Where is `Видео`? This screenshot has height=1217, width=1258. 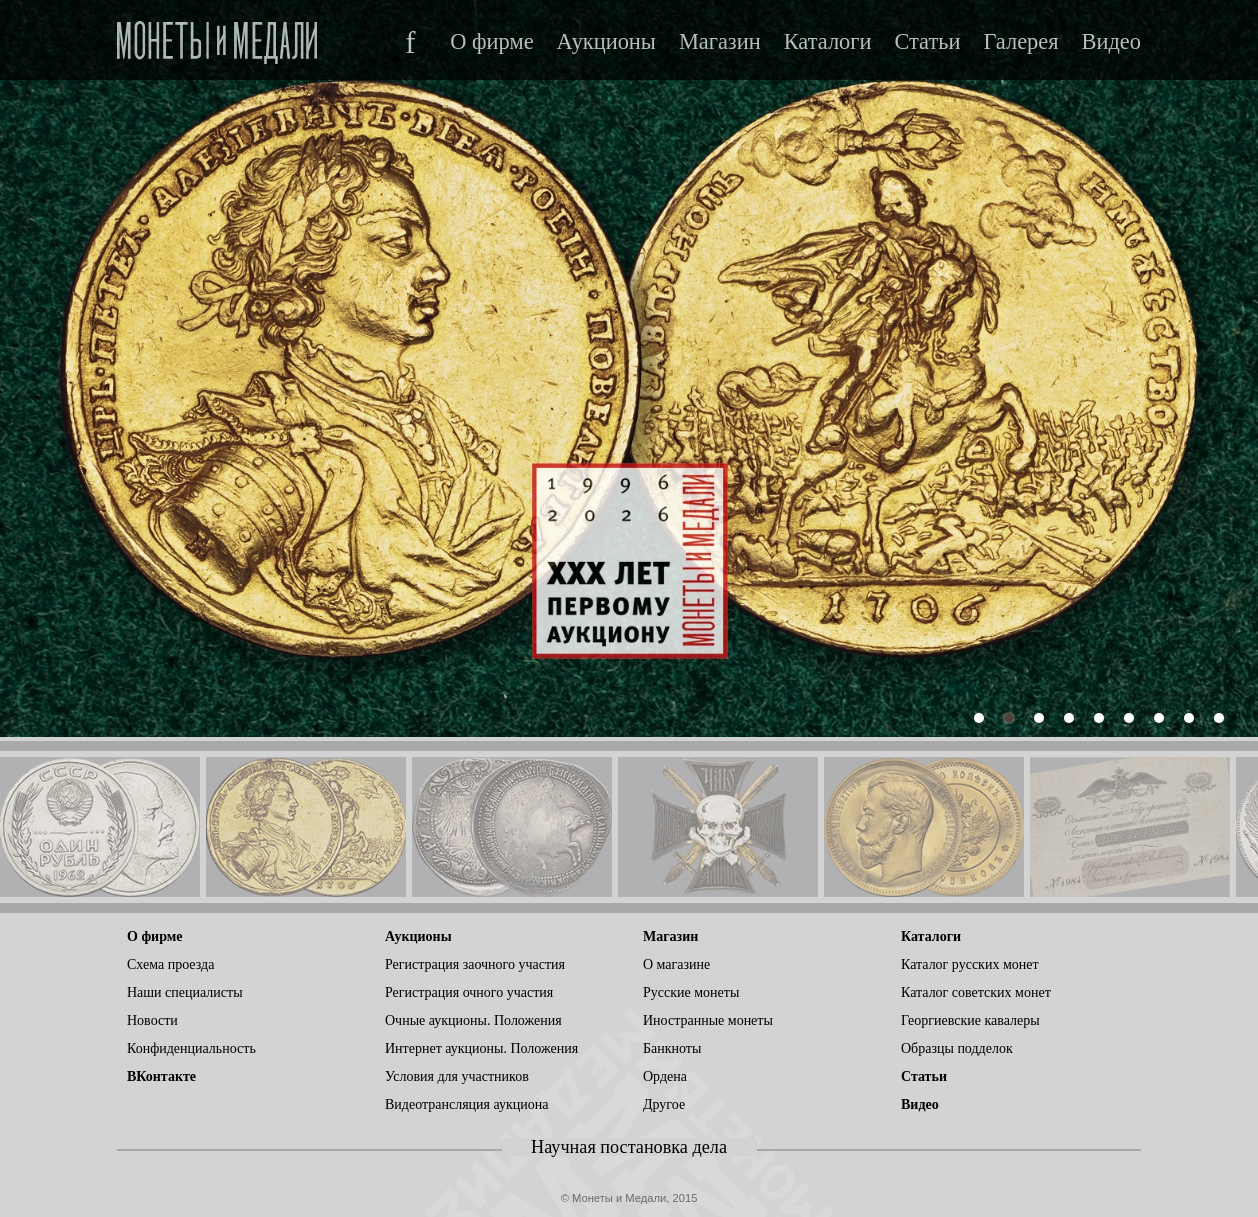 Видео is located at coordinates (1111, 42).